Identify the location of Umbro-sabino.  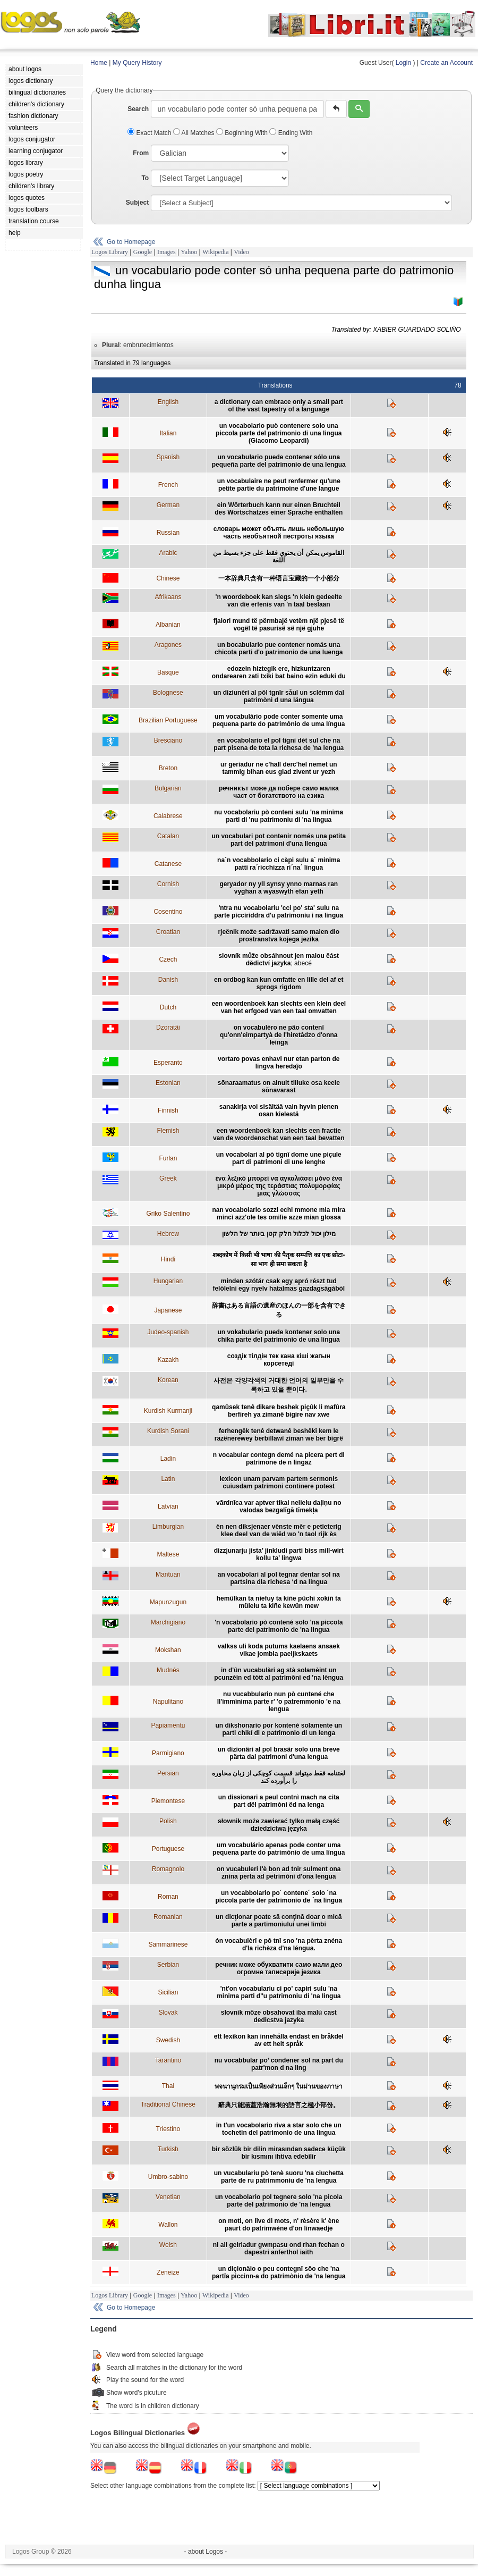
(168, 2177).